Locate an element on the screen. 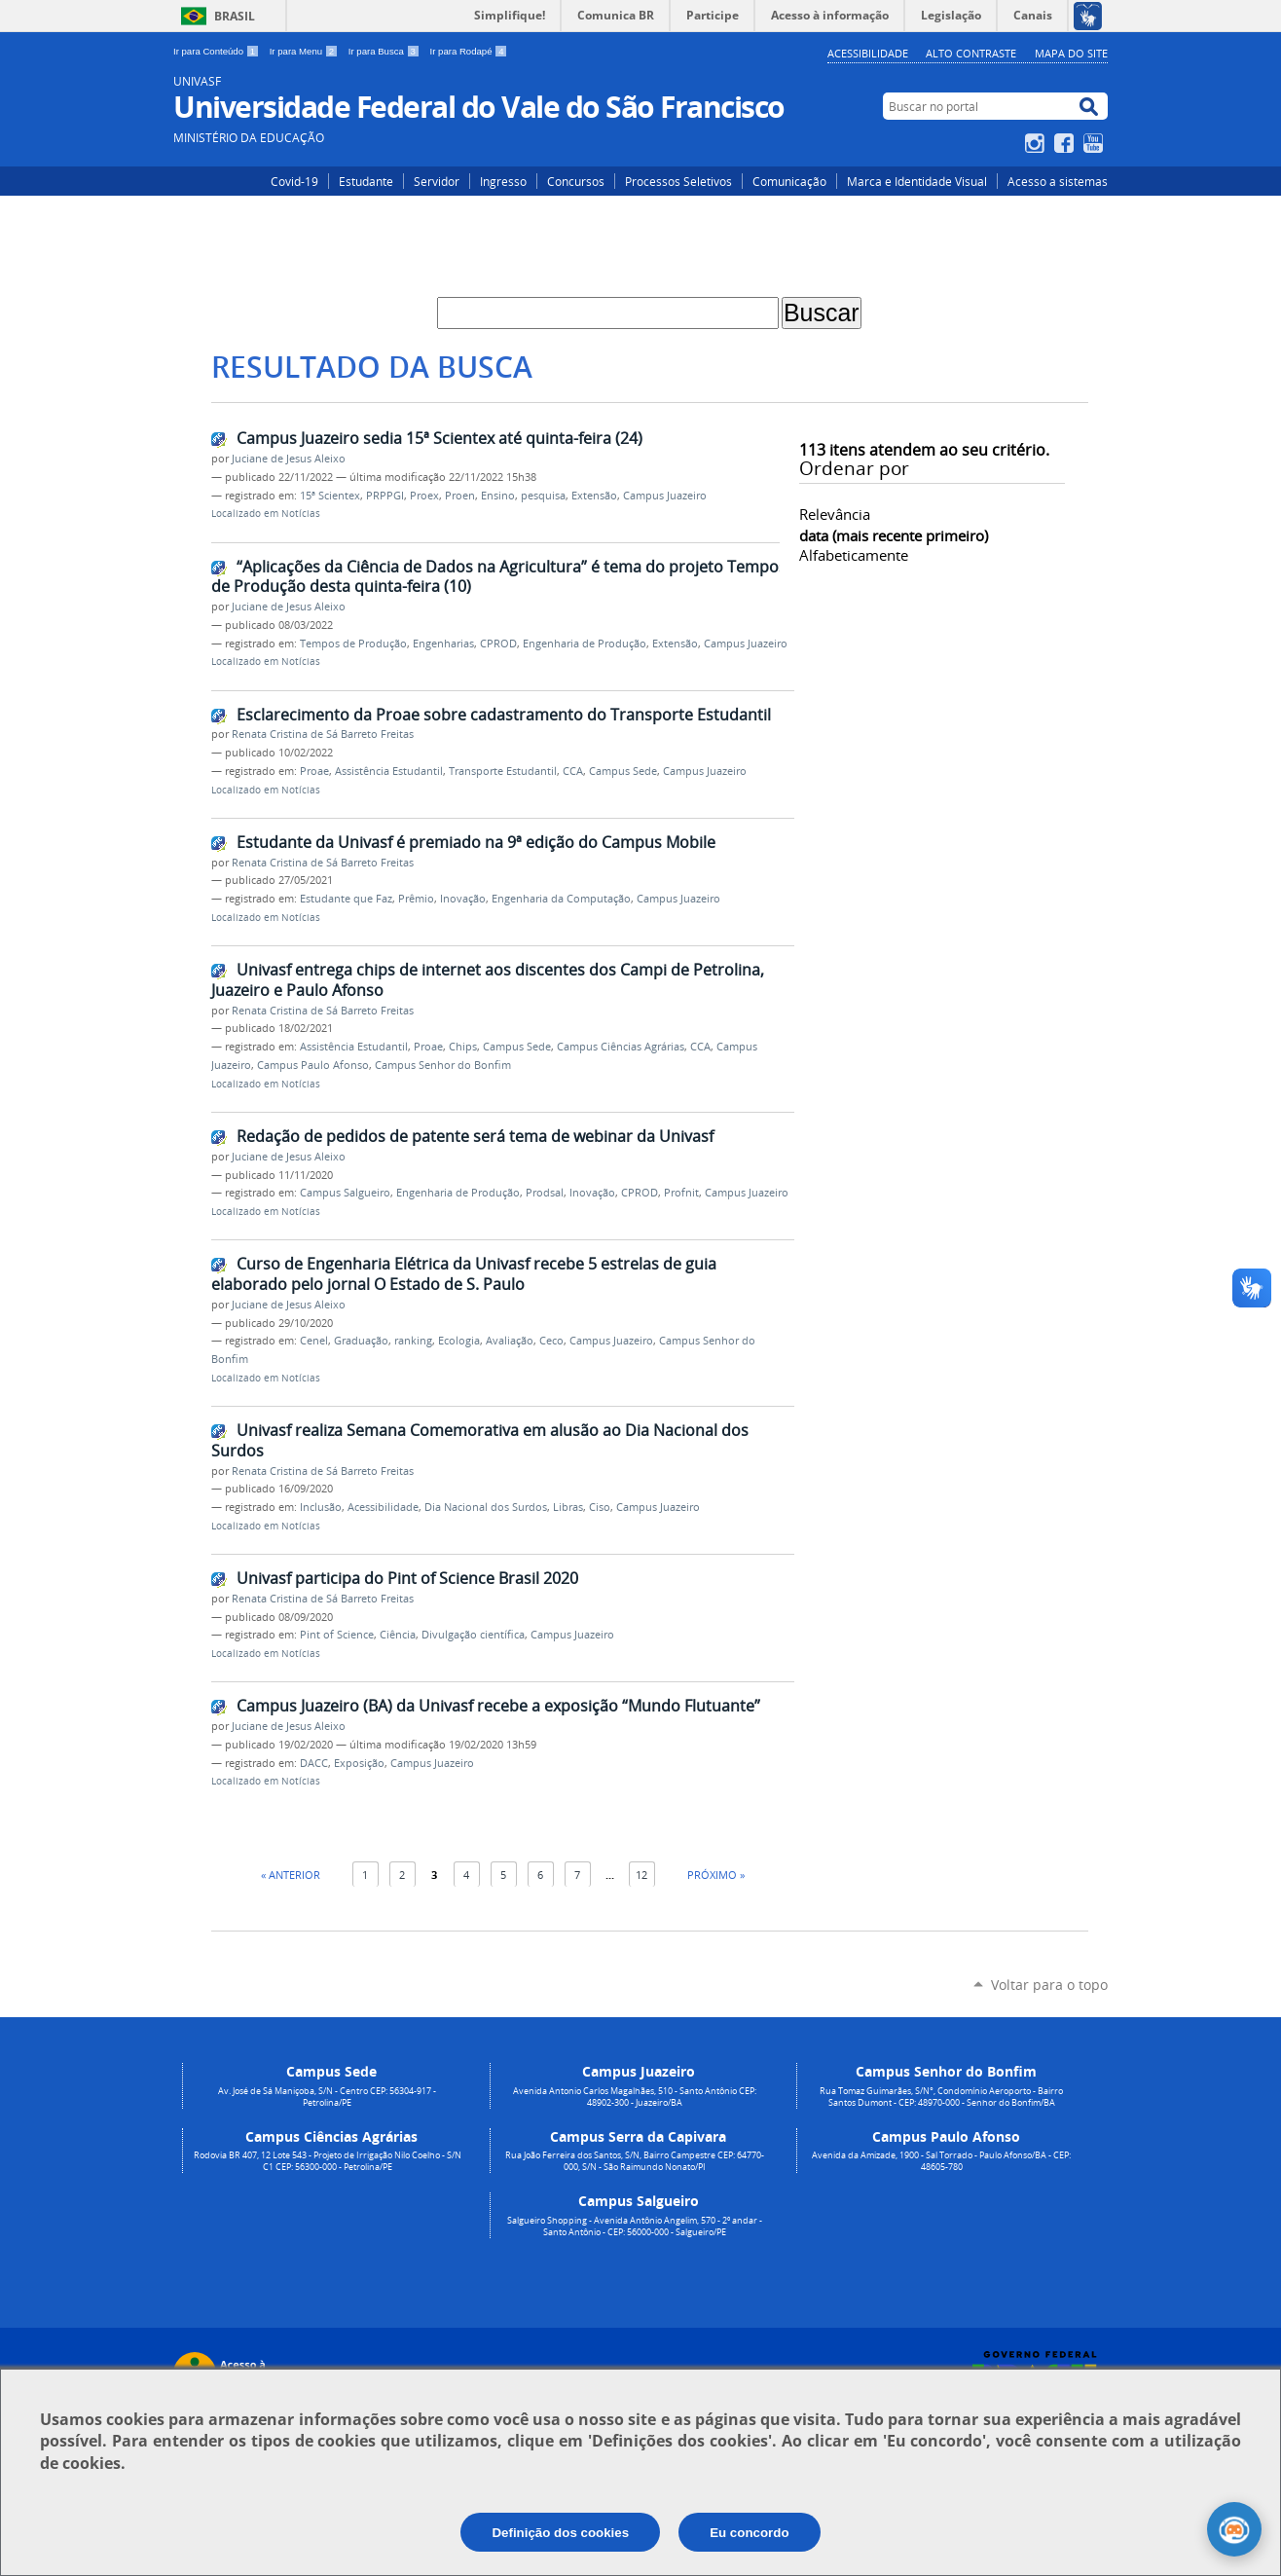 The width and height of the screenshot is (1281, 2576). Comunicação is located at coordinates (789, 181).